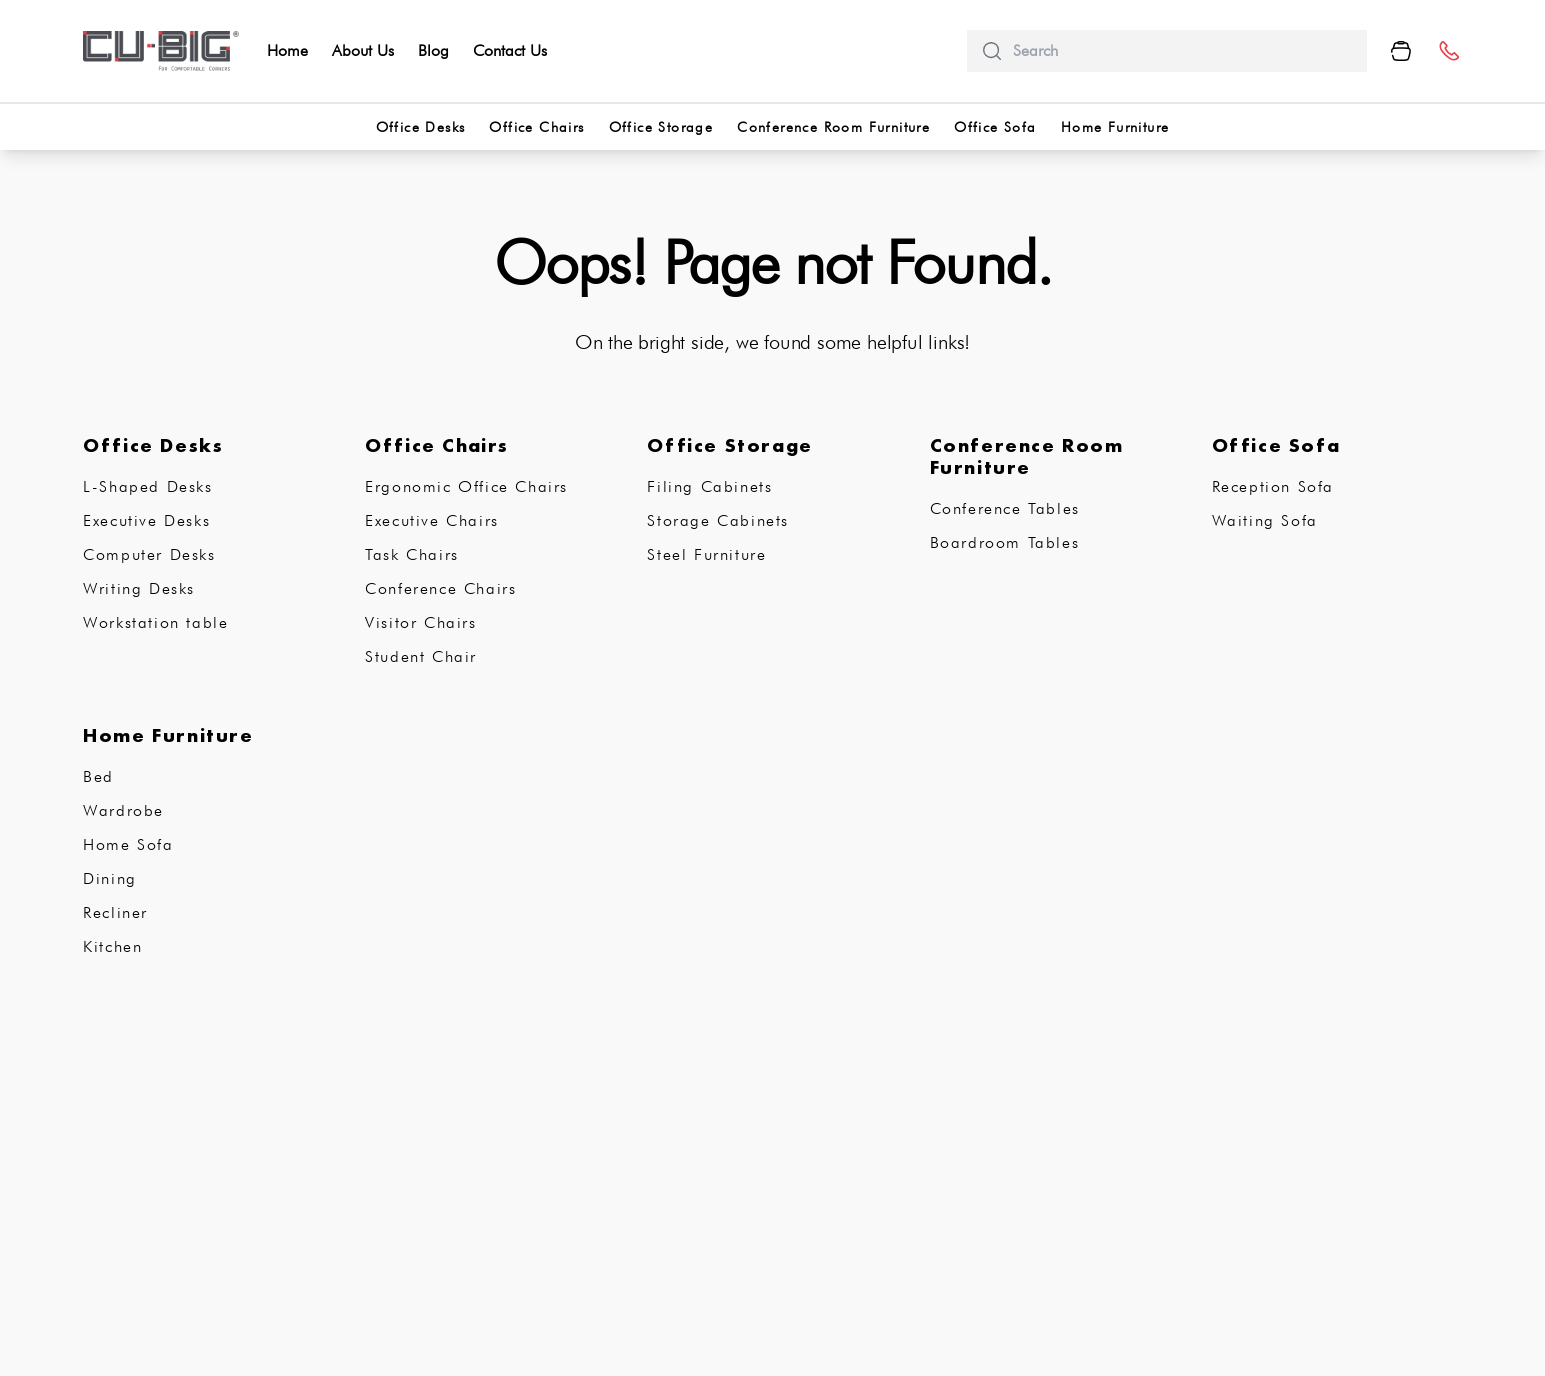 This screenshot has width=1545, height=1376. I want to click on [number], so click(1448, 51).